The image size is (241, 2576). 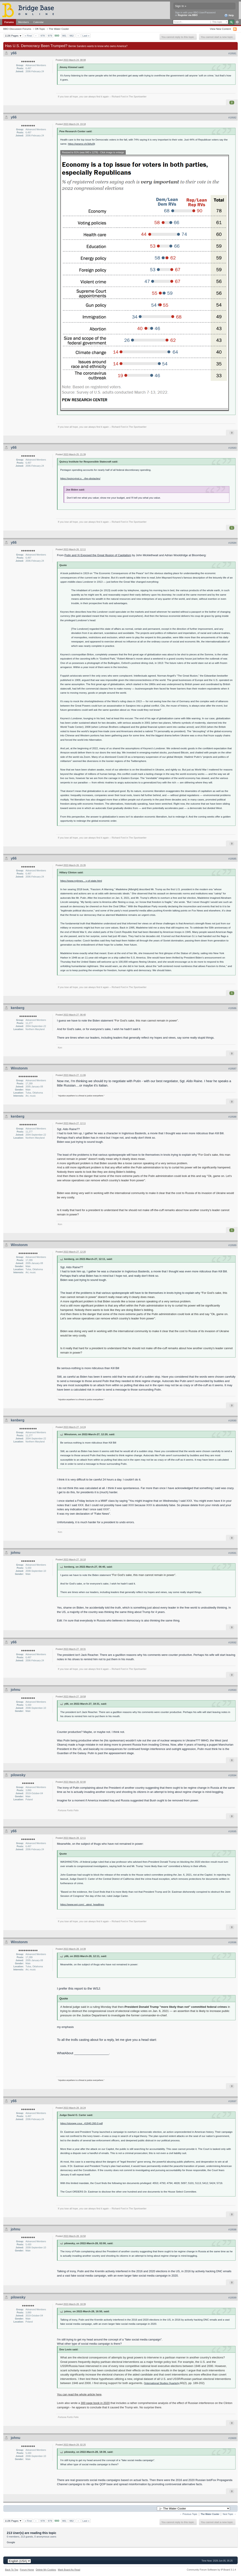 What do you see at coordinates (59, 28) in the screenshot?
I see `The Water Cooler` at bounding box center [59, 28].